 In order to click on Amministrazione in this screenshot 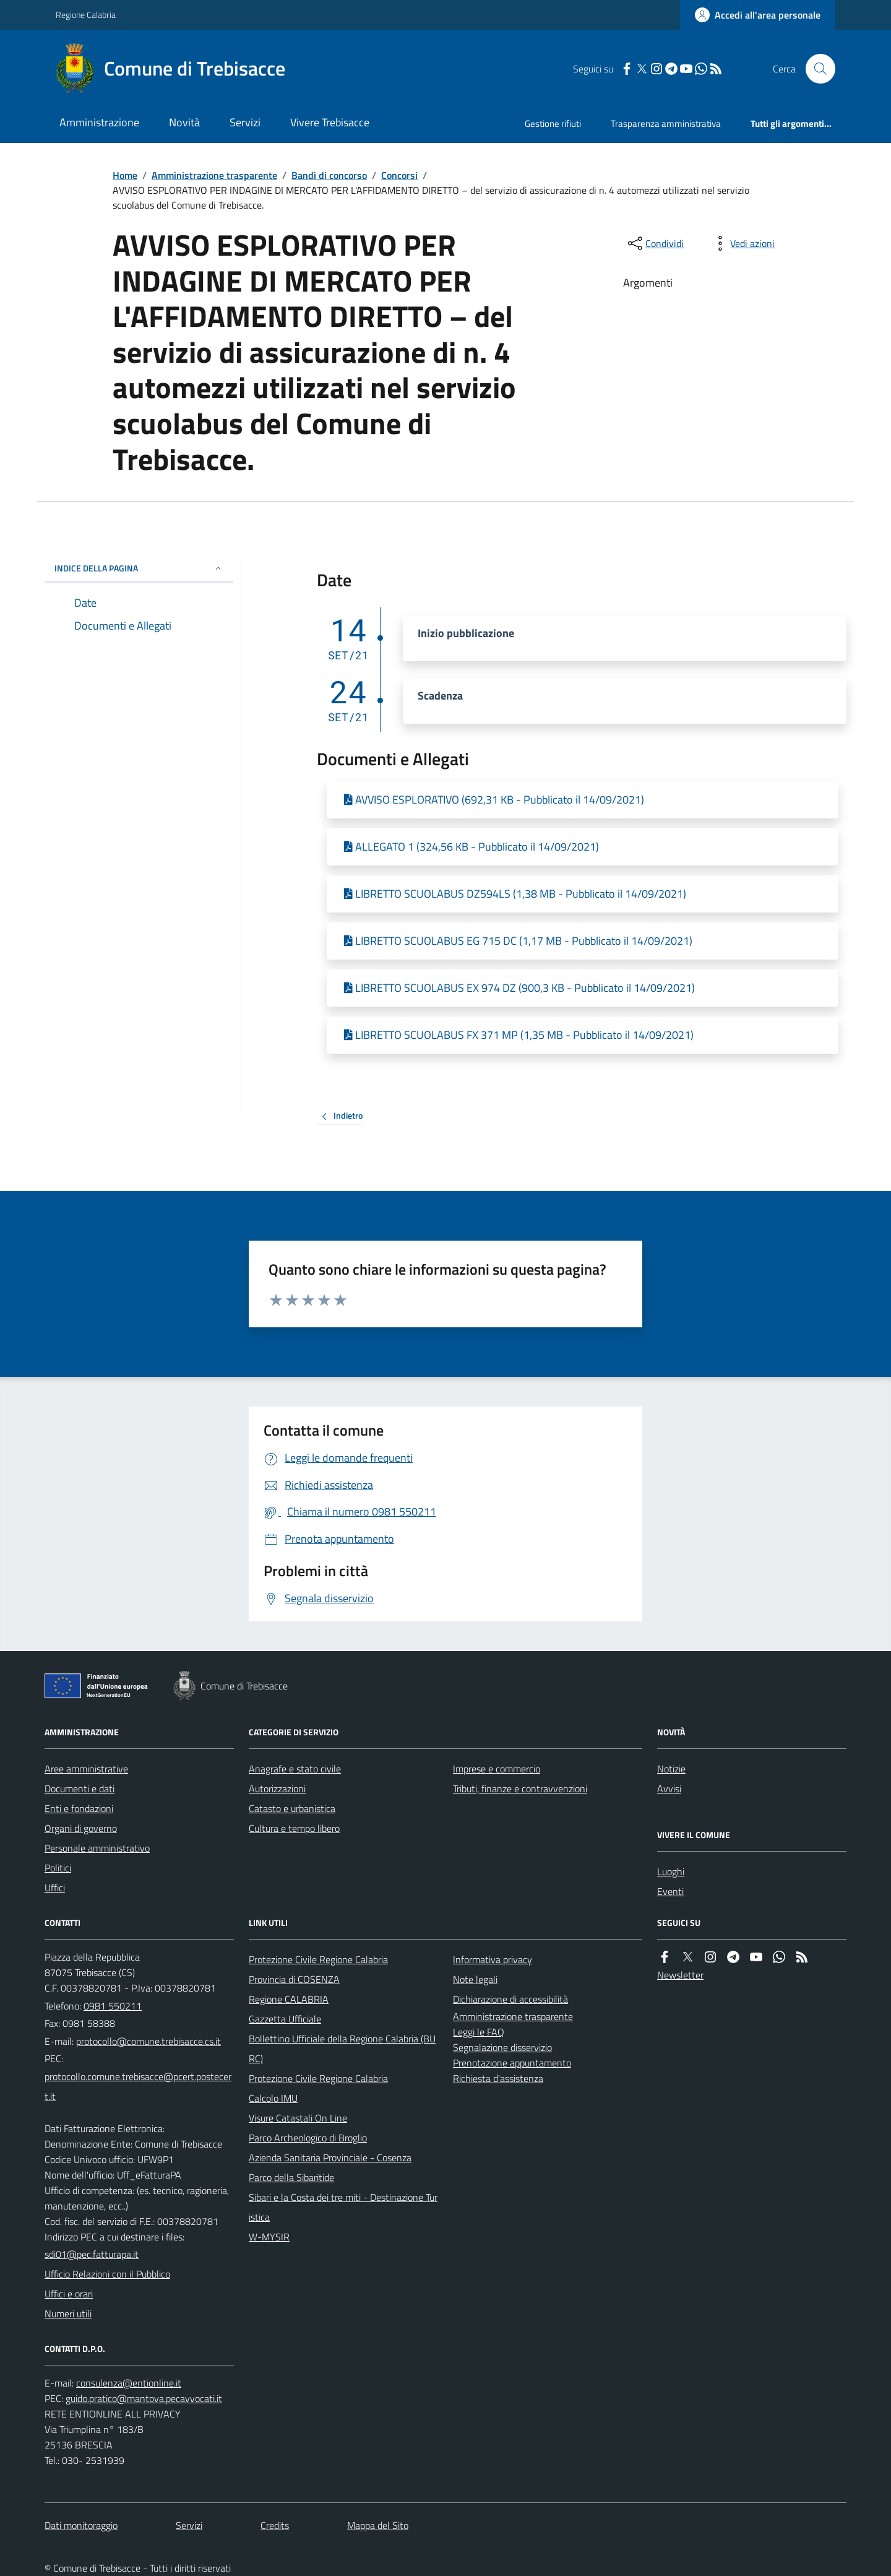, I will do `click(99, 122)`.